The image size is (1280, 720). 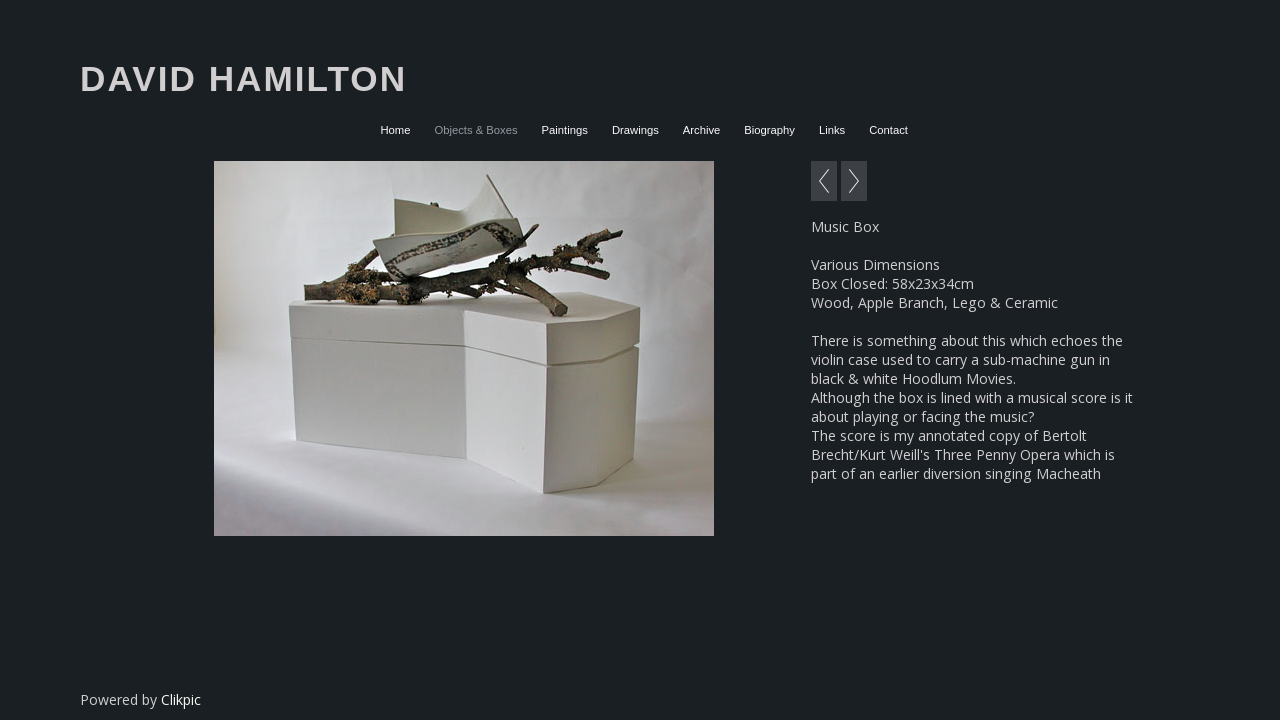 I want to click on Biography, so click(x=769, y=130).